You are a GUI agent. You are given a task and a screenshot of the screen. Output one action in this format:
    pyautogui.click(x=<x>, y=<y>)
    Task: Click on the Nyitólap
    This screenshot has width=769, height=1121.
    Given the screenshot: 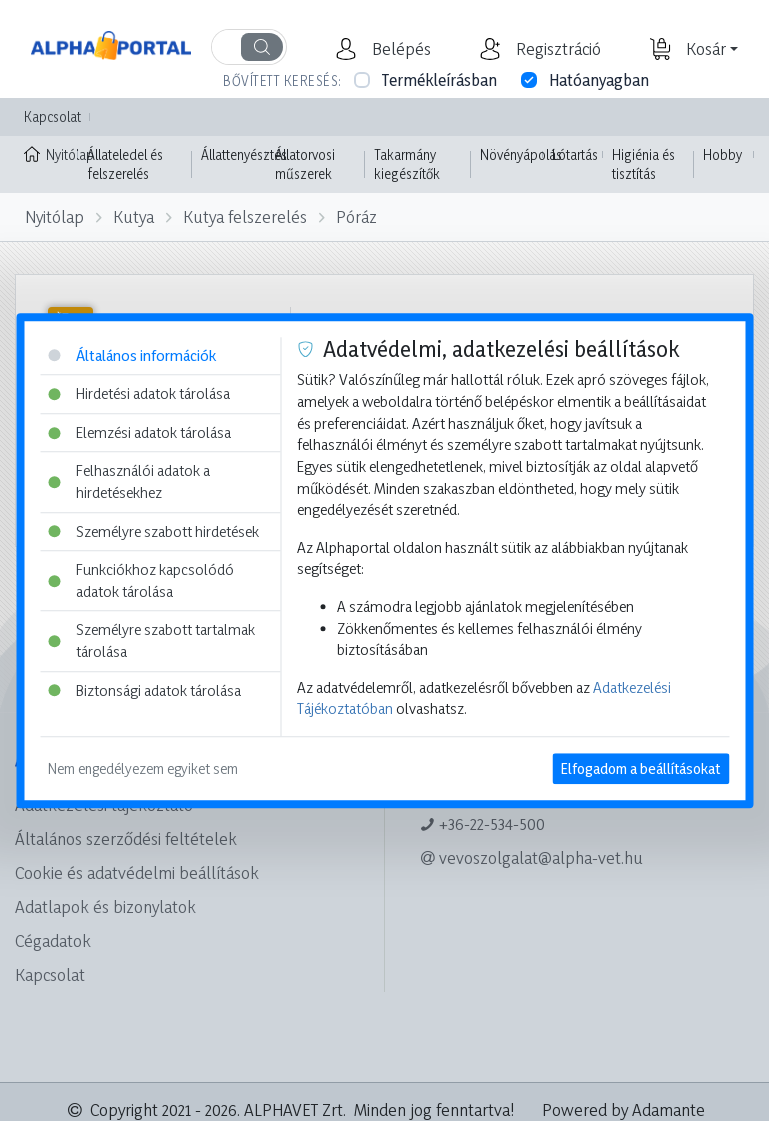 What is the action you would take?
    pyautogui.click(x=51, y=153)
    